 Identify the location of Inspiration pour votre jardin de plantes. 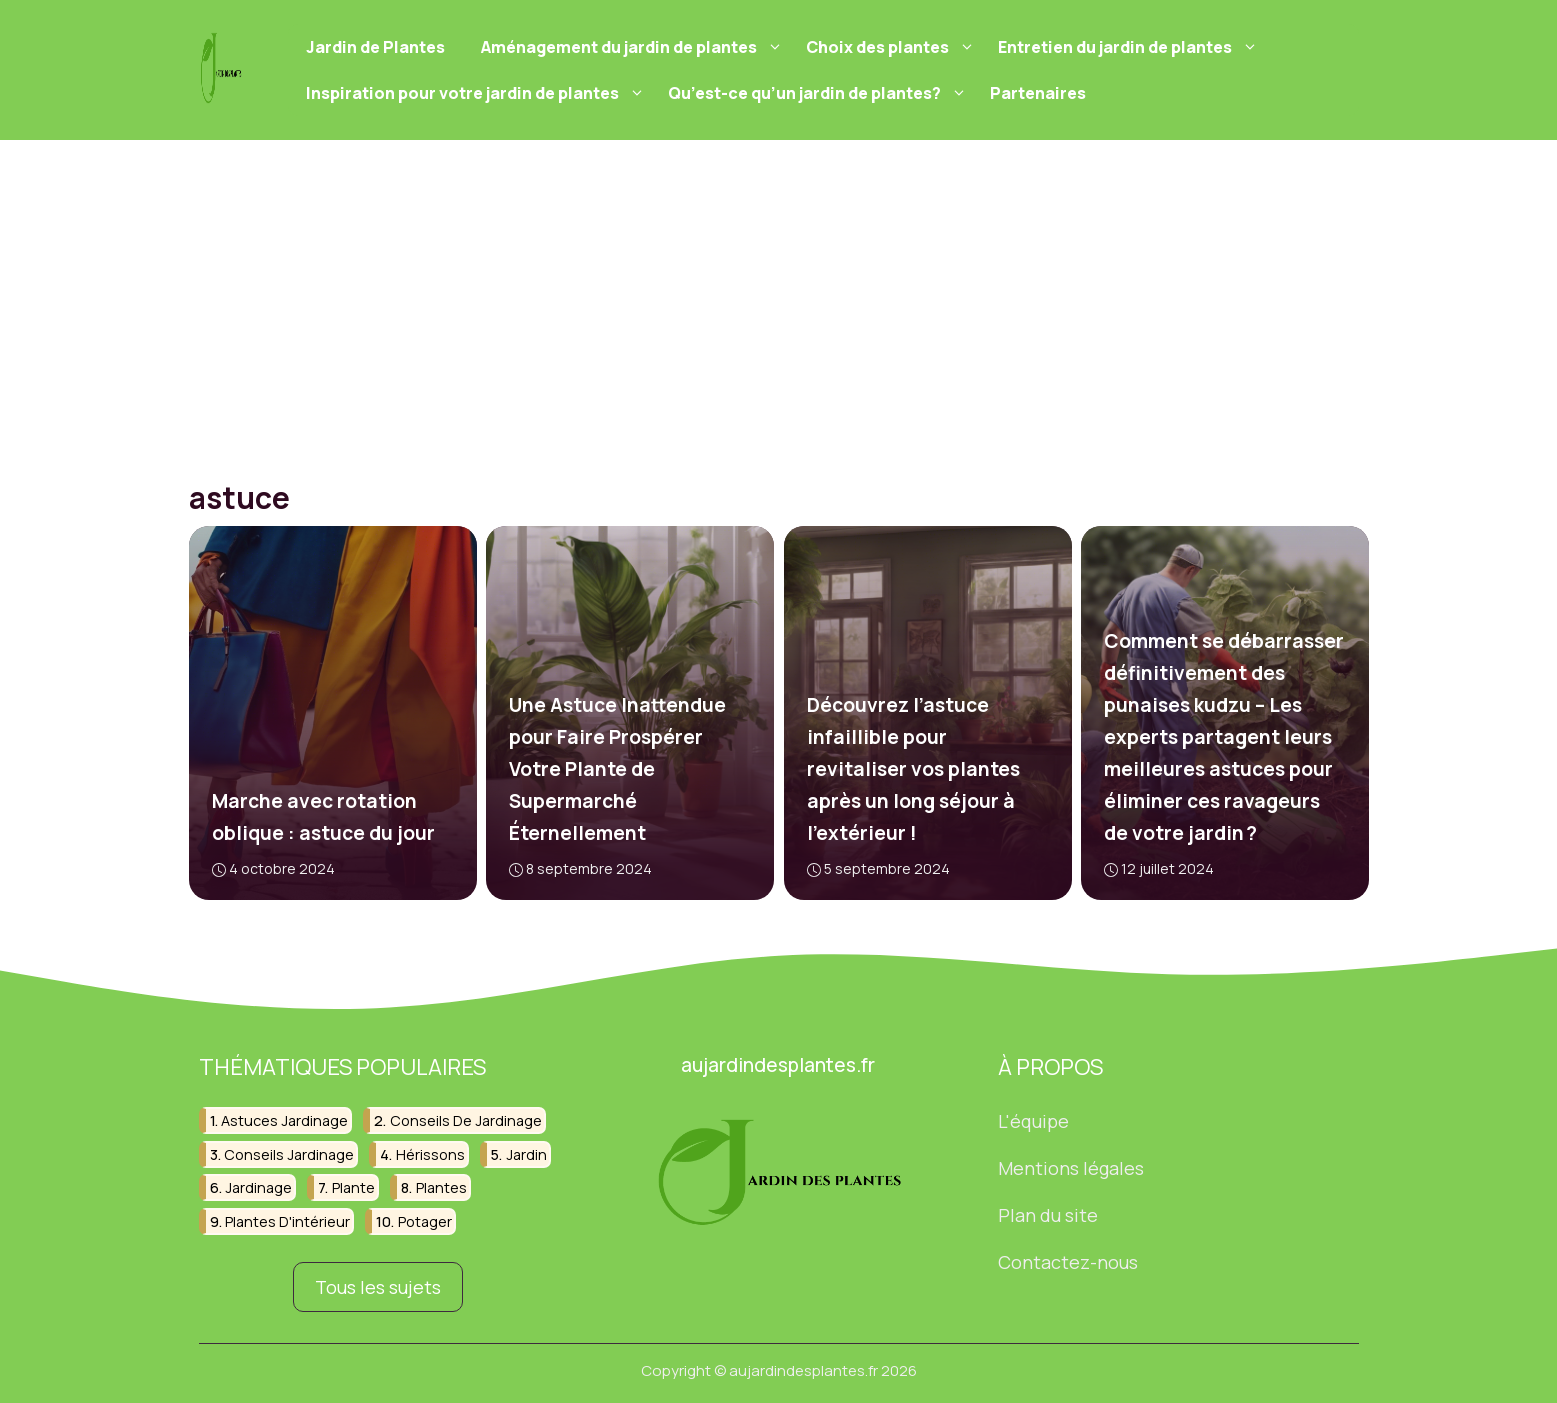
(478, 93).